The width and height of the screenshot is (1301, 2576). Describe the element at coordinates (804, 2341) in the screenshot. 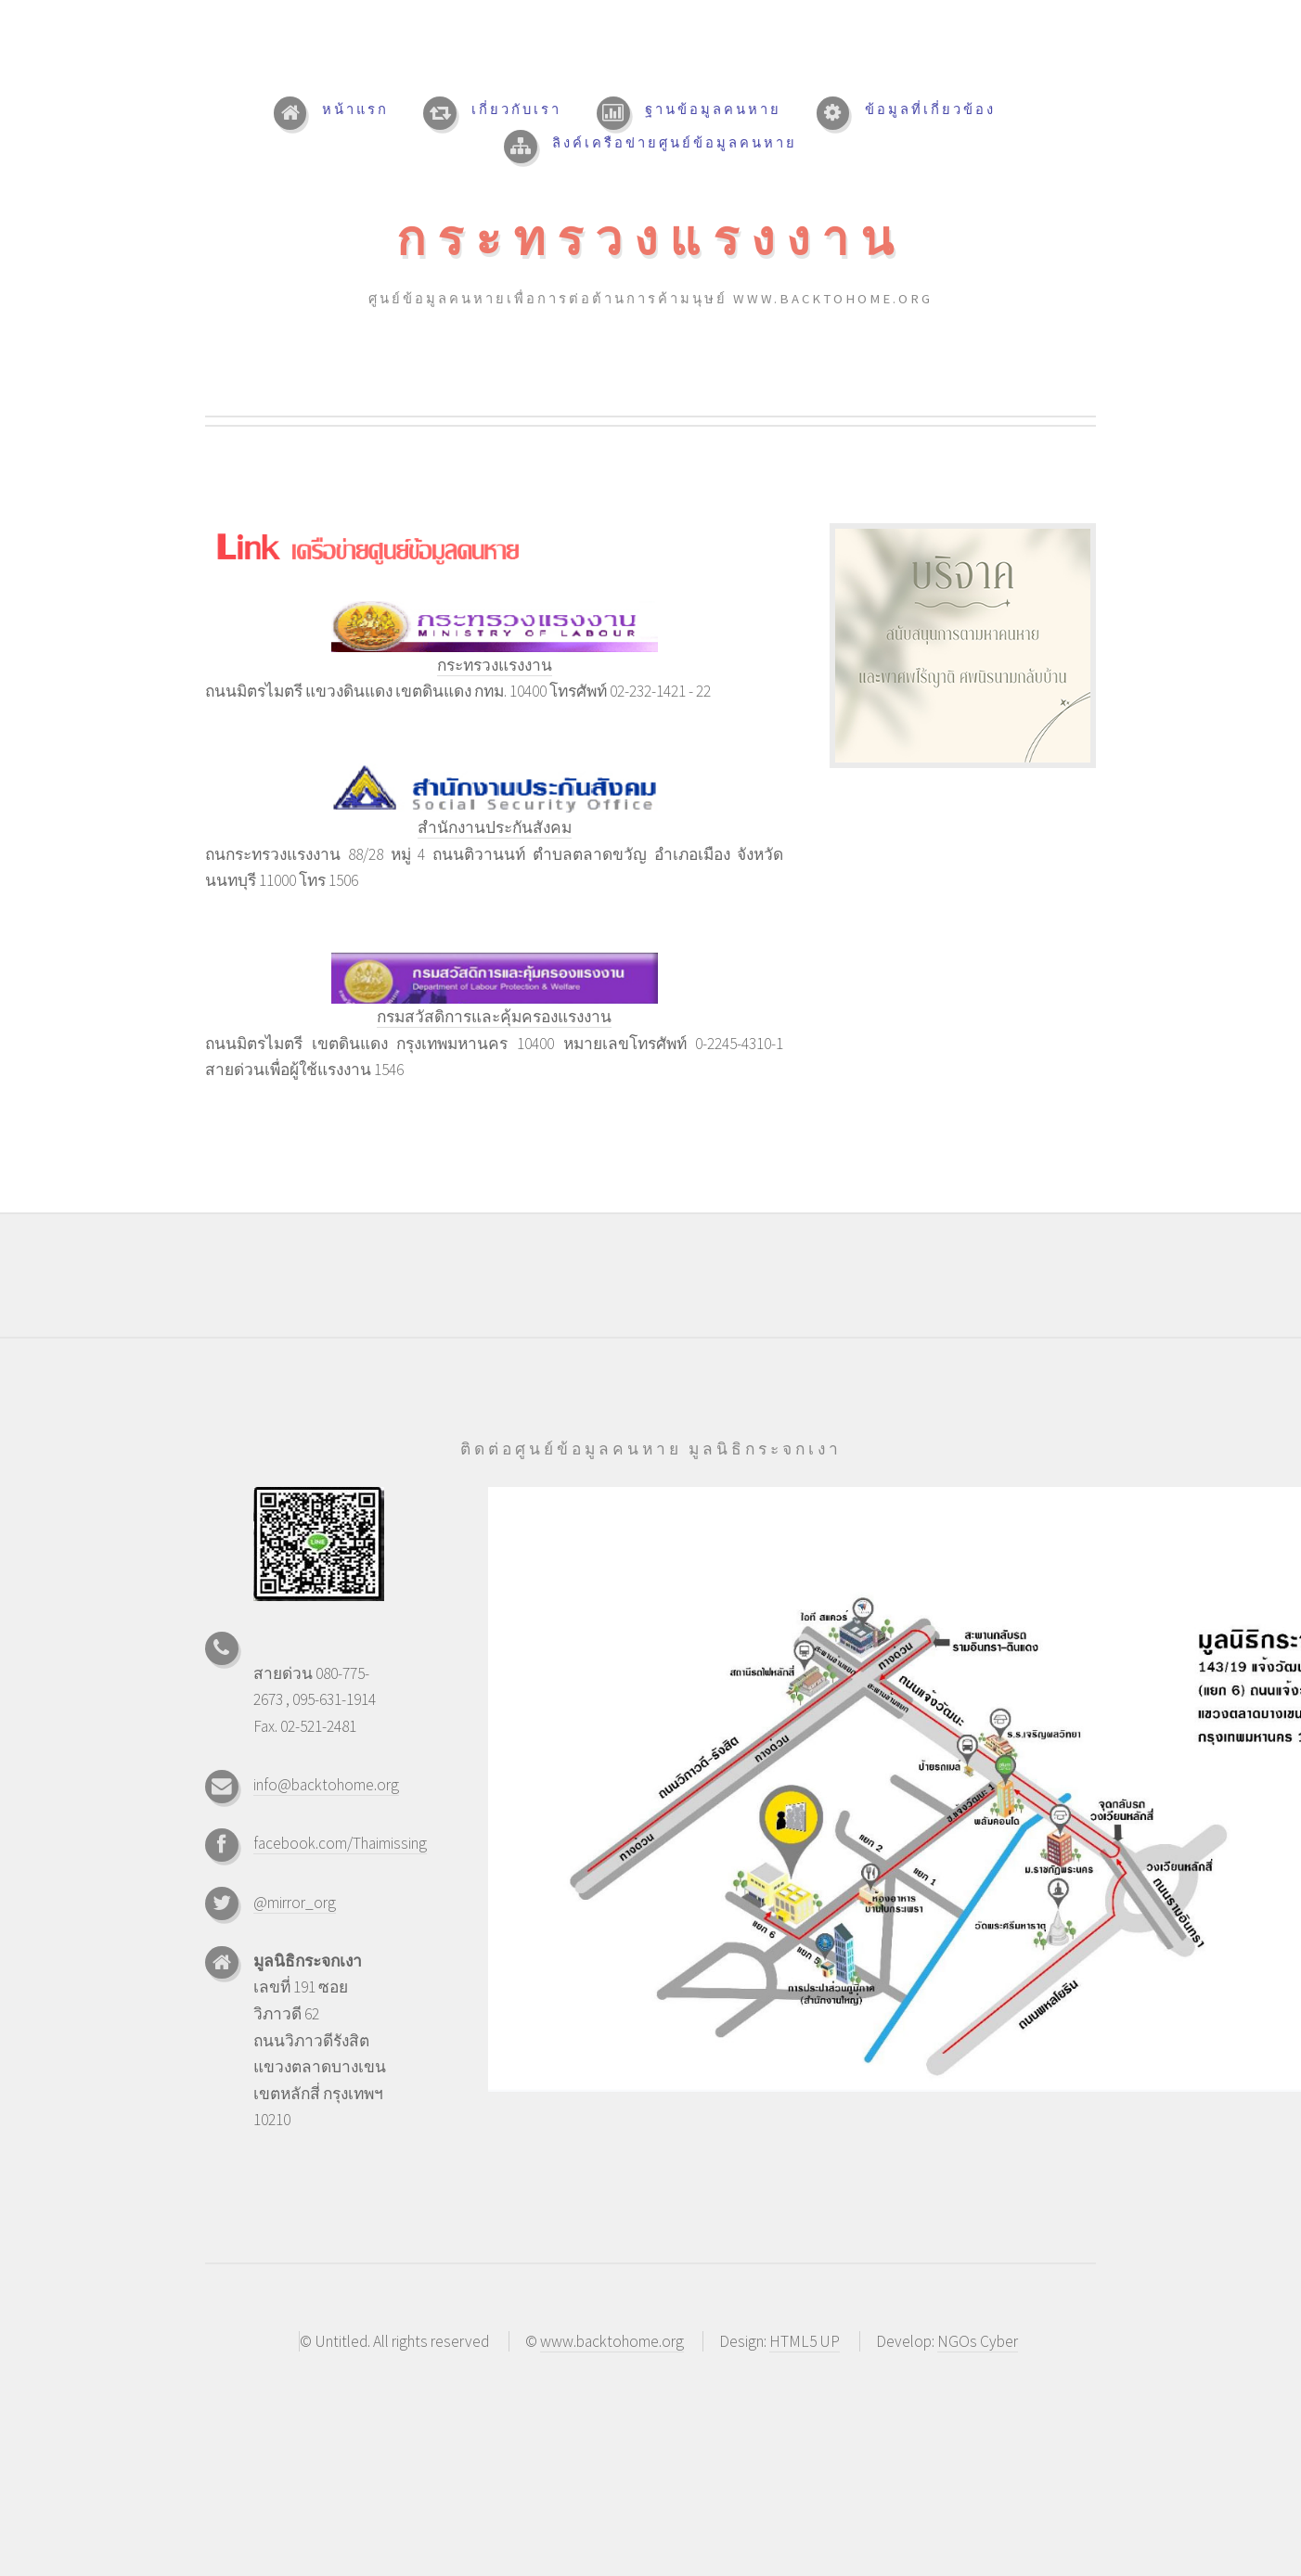

I see `HTML5 UP` at that location.